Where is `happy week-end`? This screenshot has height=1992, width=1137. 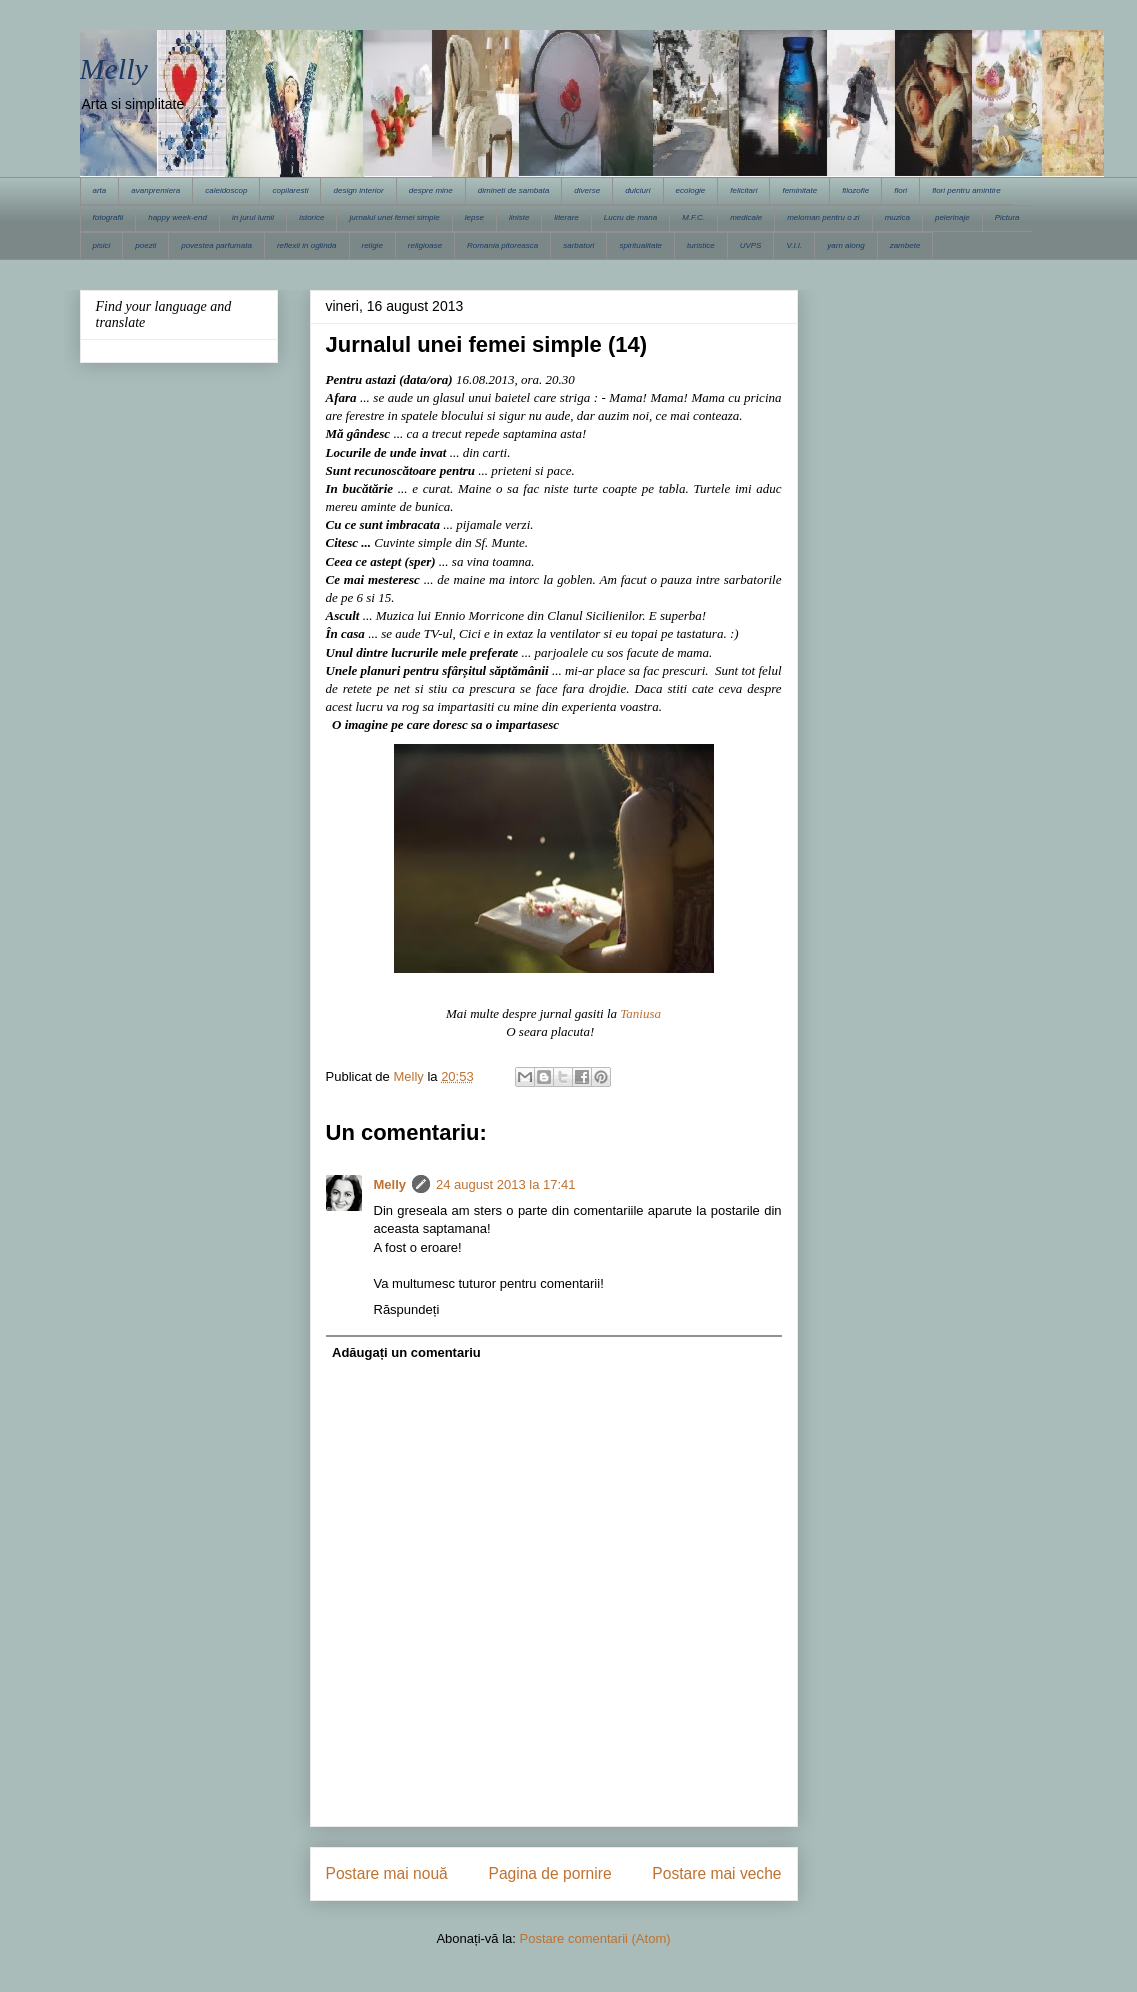 happy week-end is located at coordinates (177, 217).